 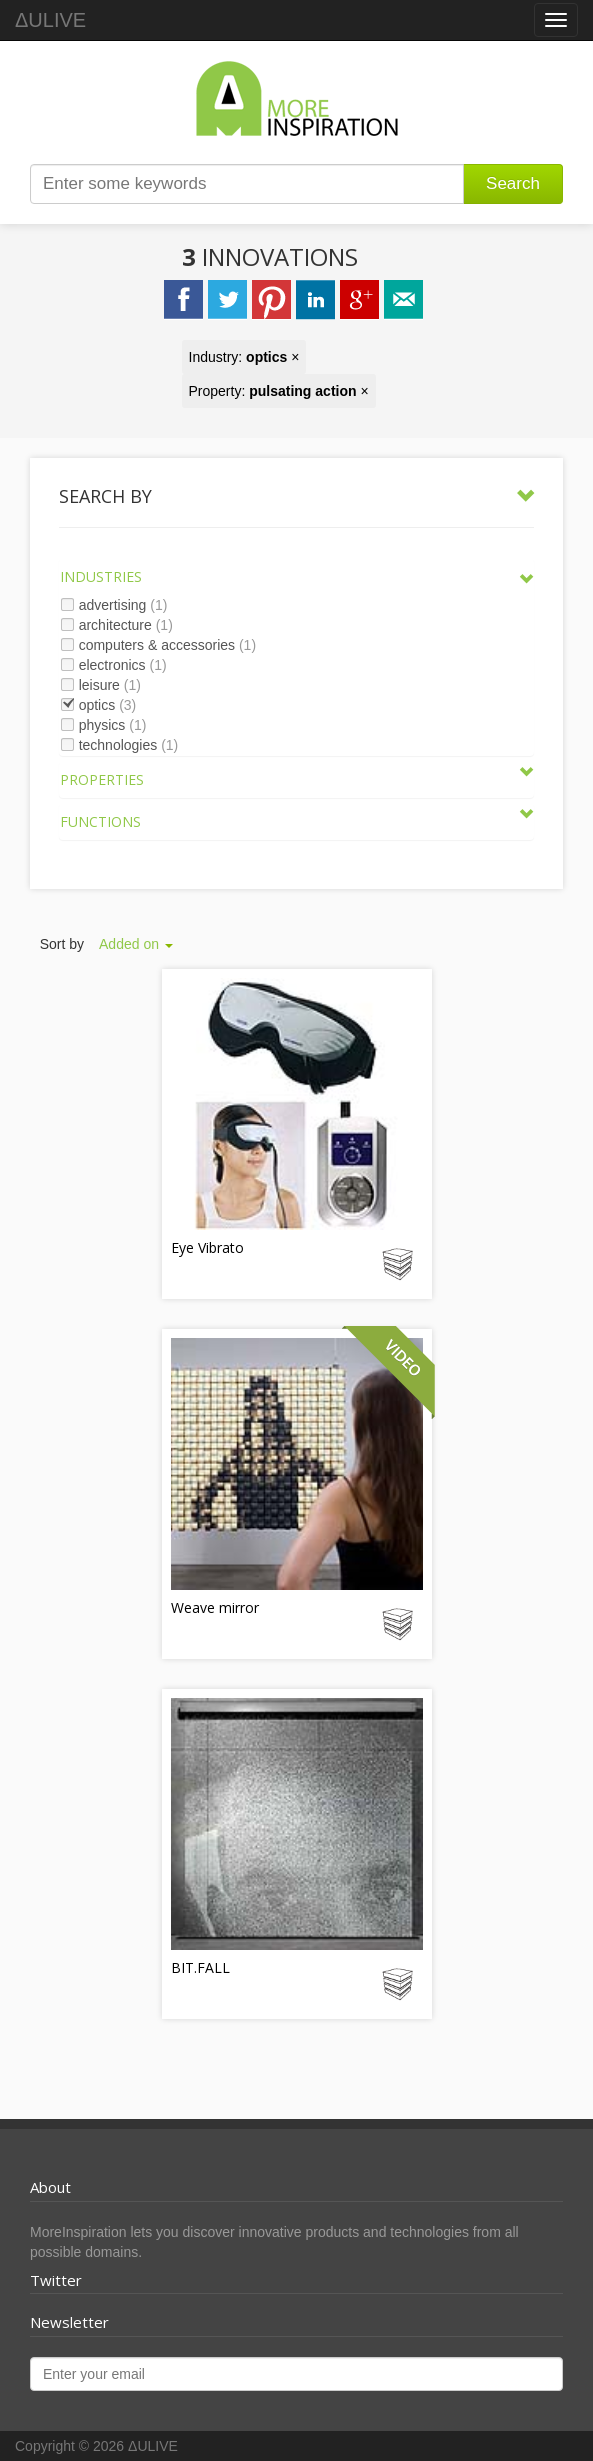 I want to click on ΔULIVE, so click(x=50, y=20).